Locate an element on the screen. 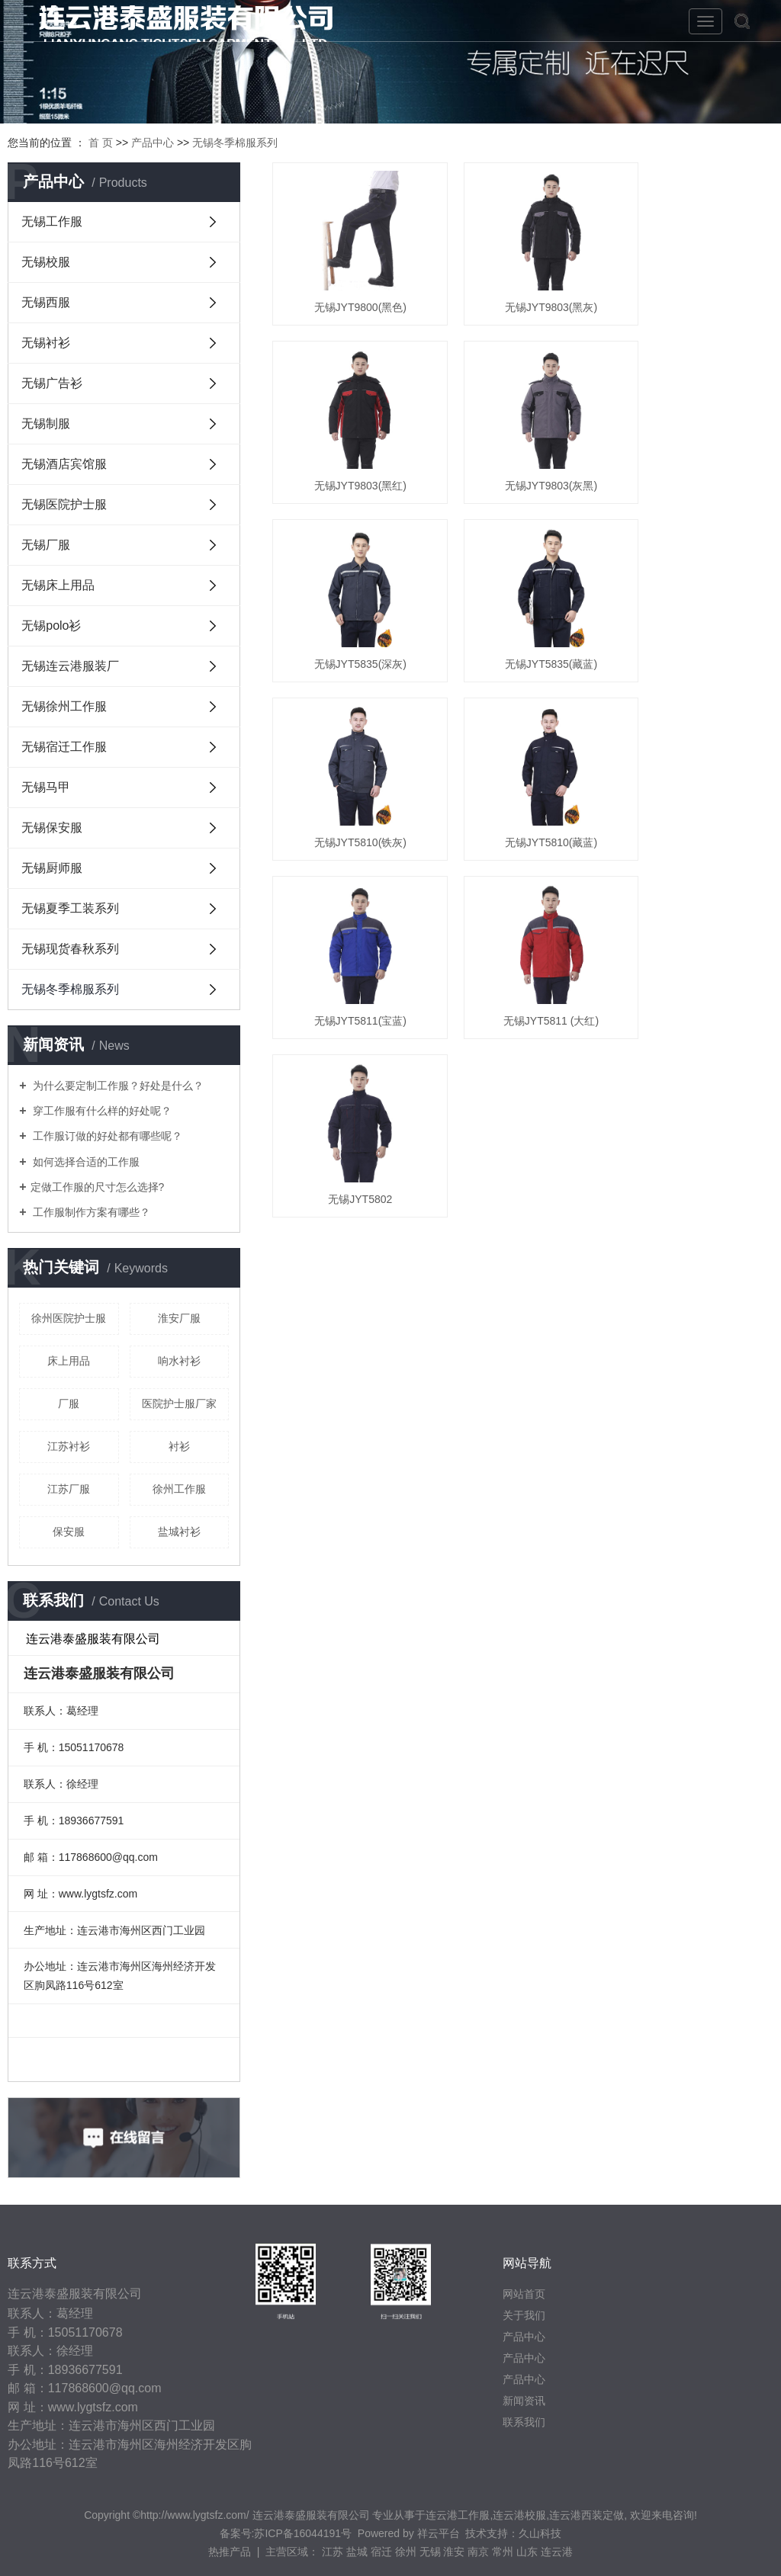  祥云平台 is located at coordinates (438, 2533).